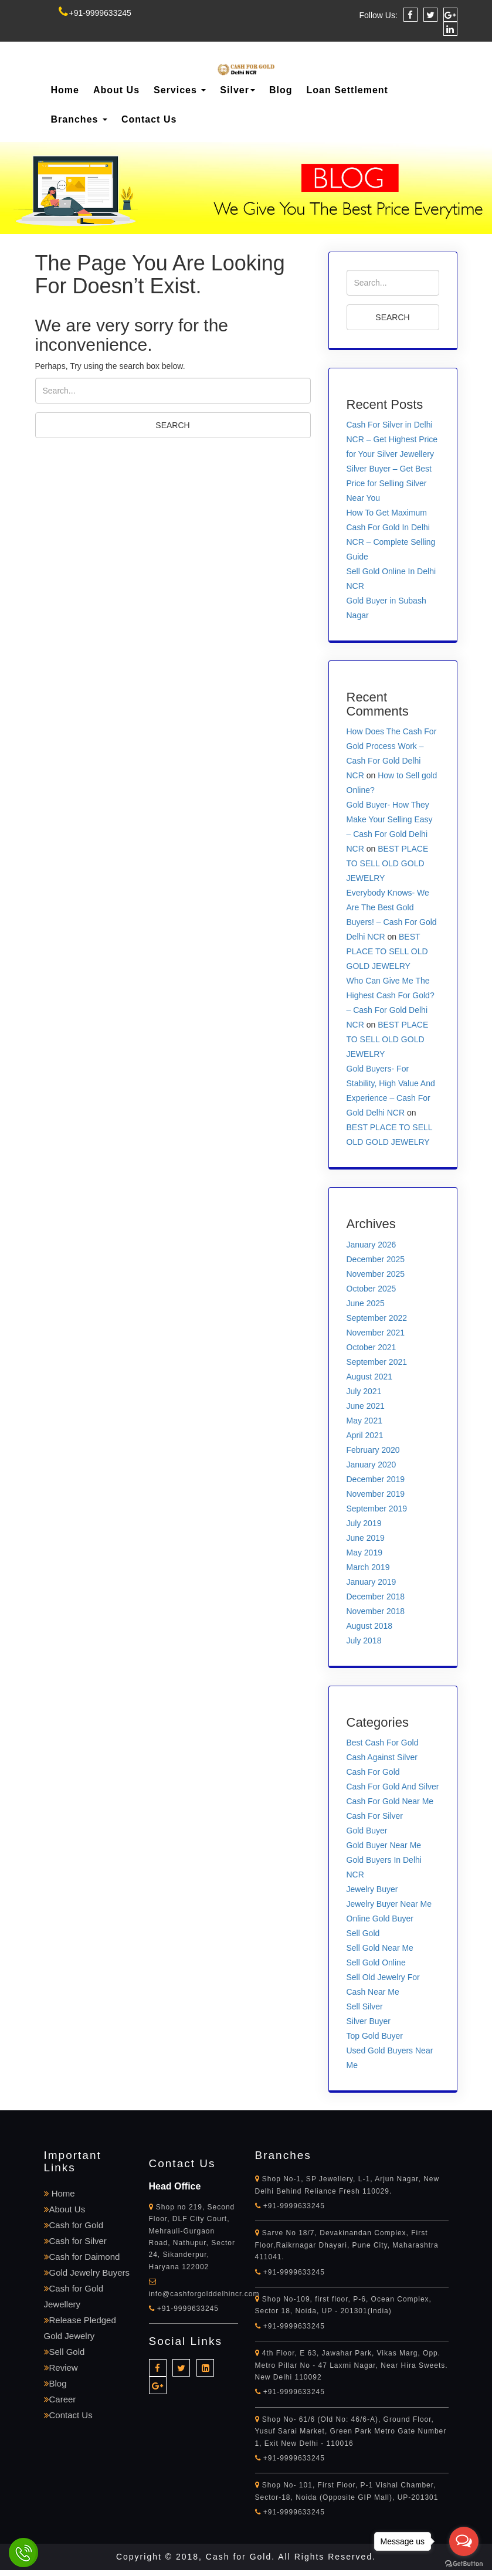  I want to click on Silver [button], so click(237, 90).